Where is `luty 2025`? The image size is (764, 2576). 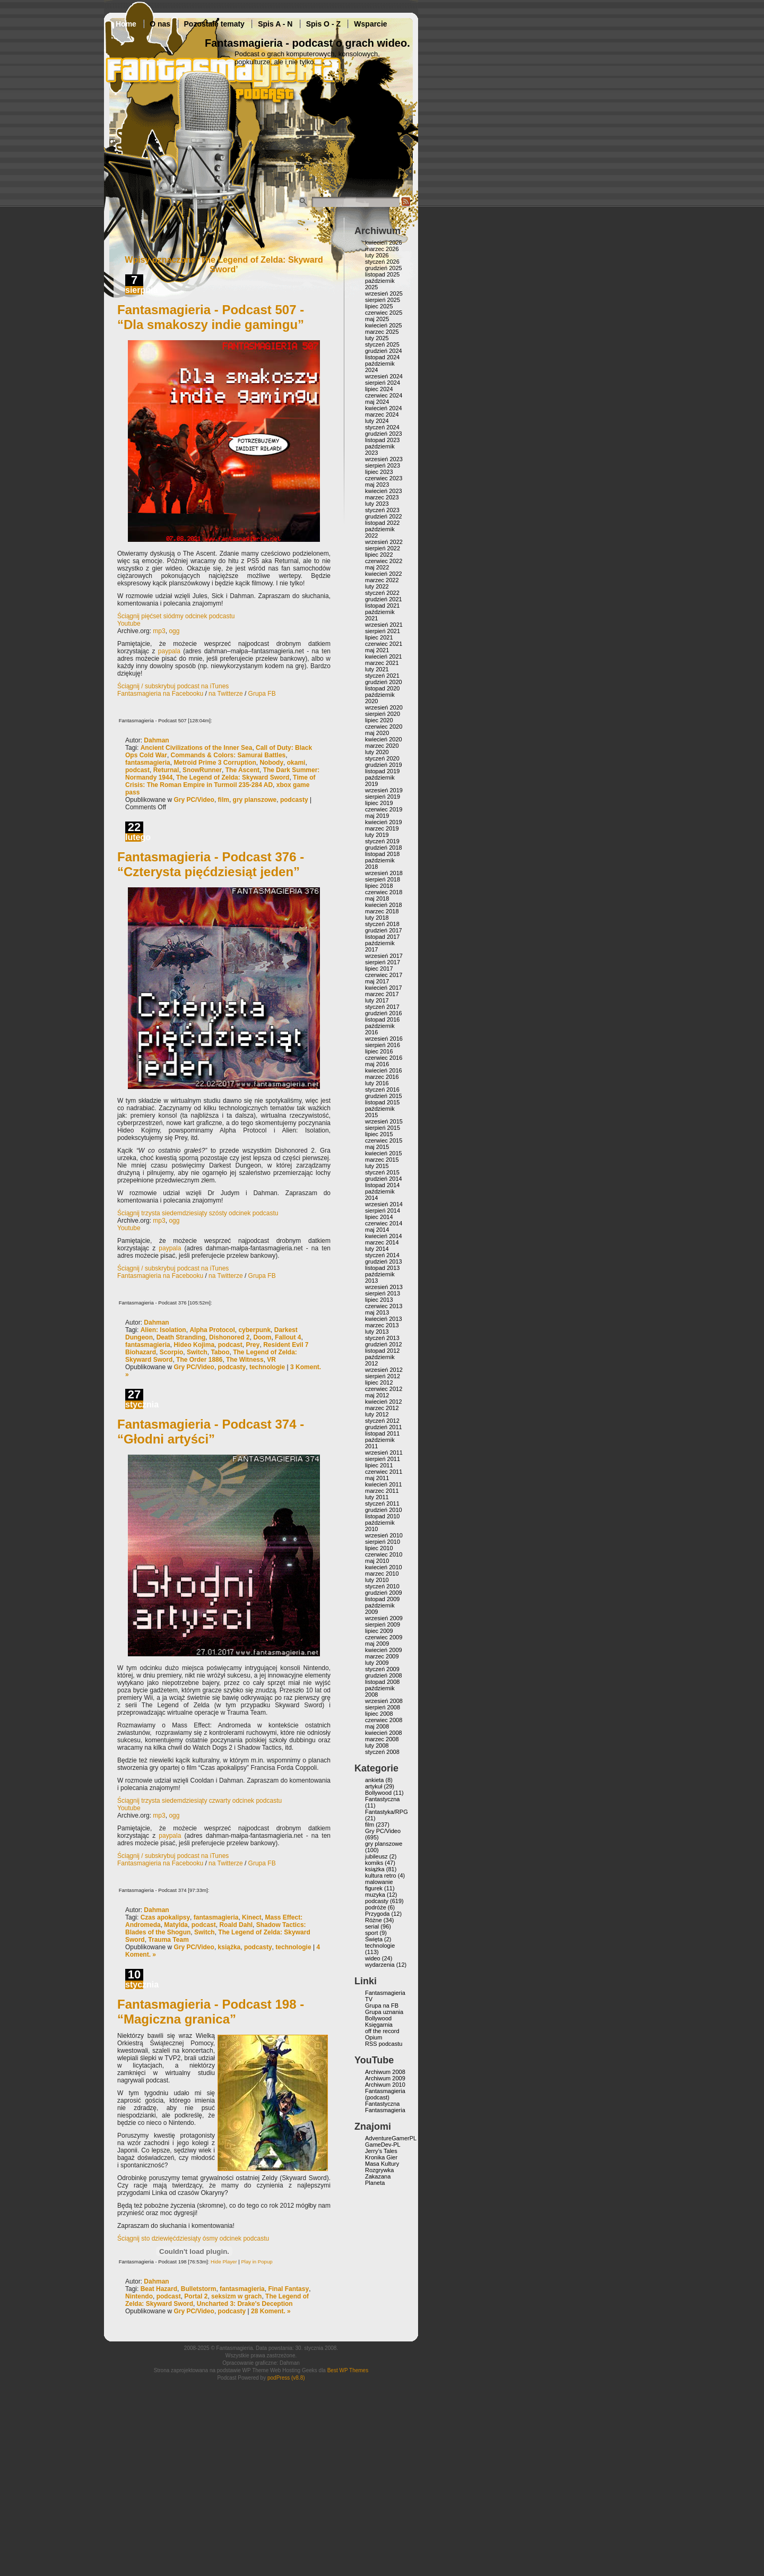
luty 2025 is located at coordinates (377, 338).